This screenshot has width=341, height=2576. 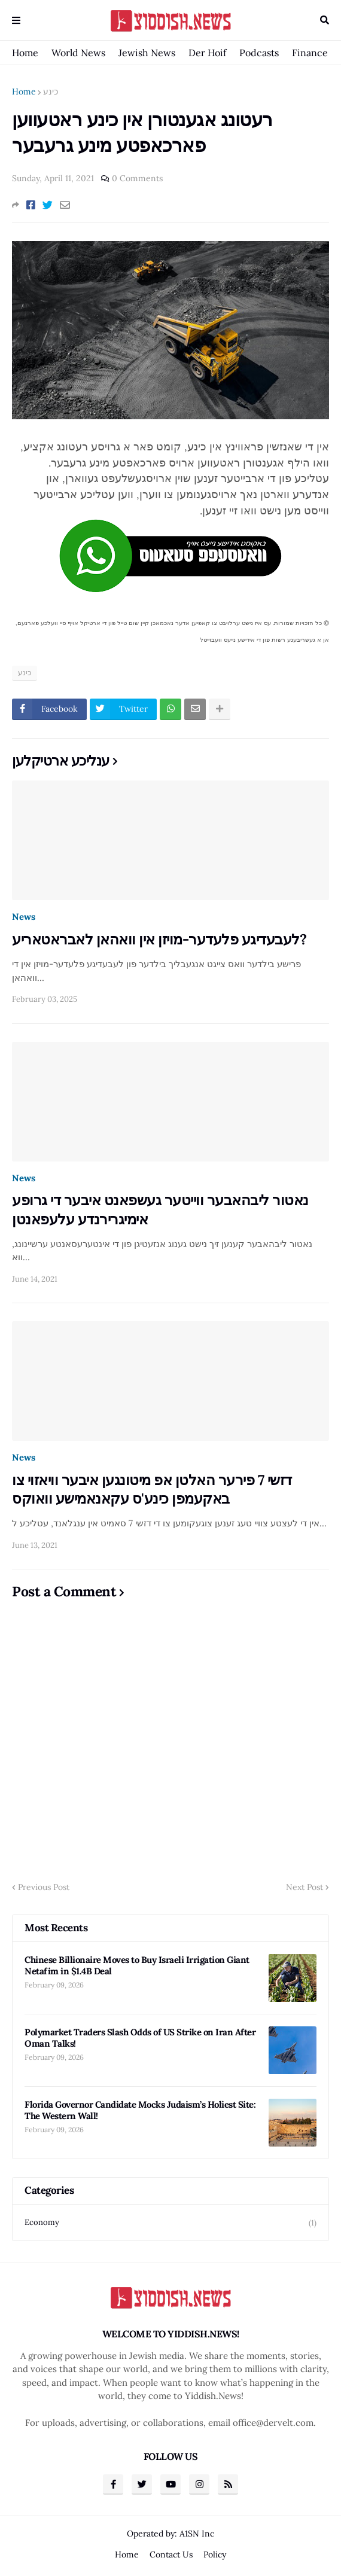 What do you see at coordinates (259, 53) in the screenshot?
I see `Podcasts` at bounding box center [259, 53].